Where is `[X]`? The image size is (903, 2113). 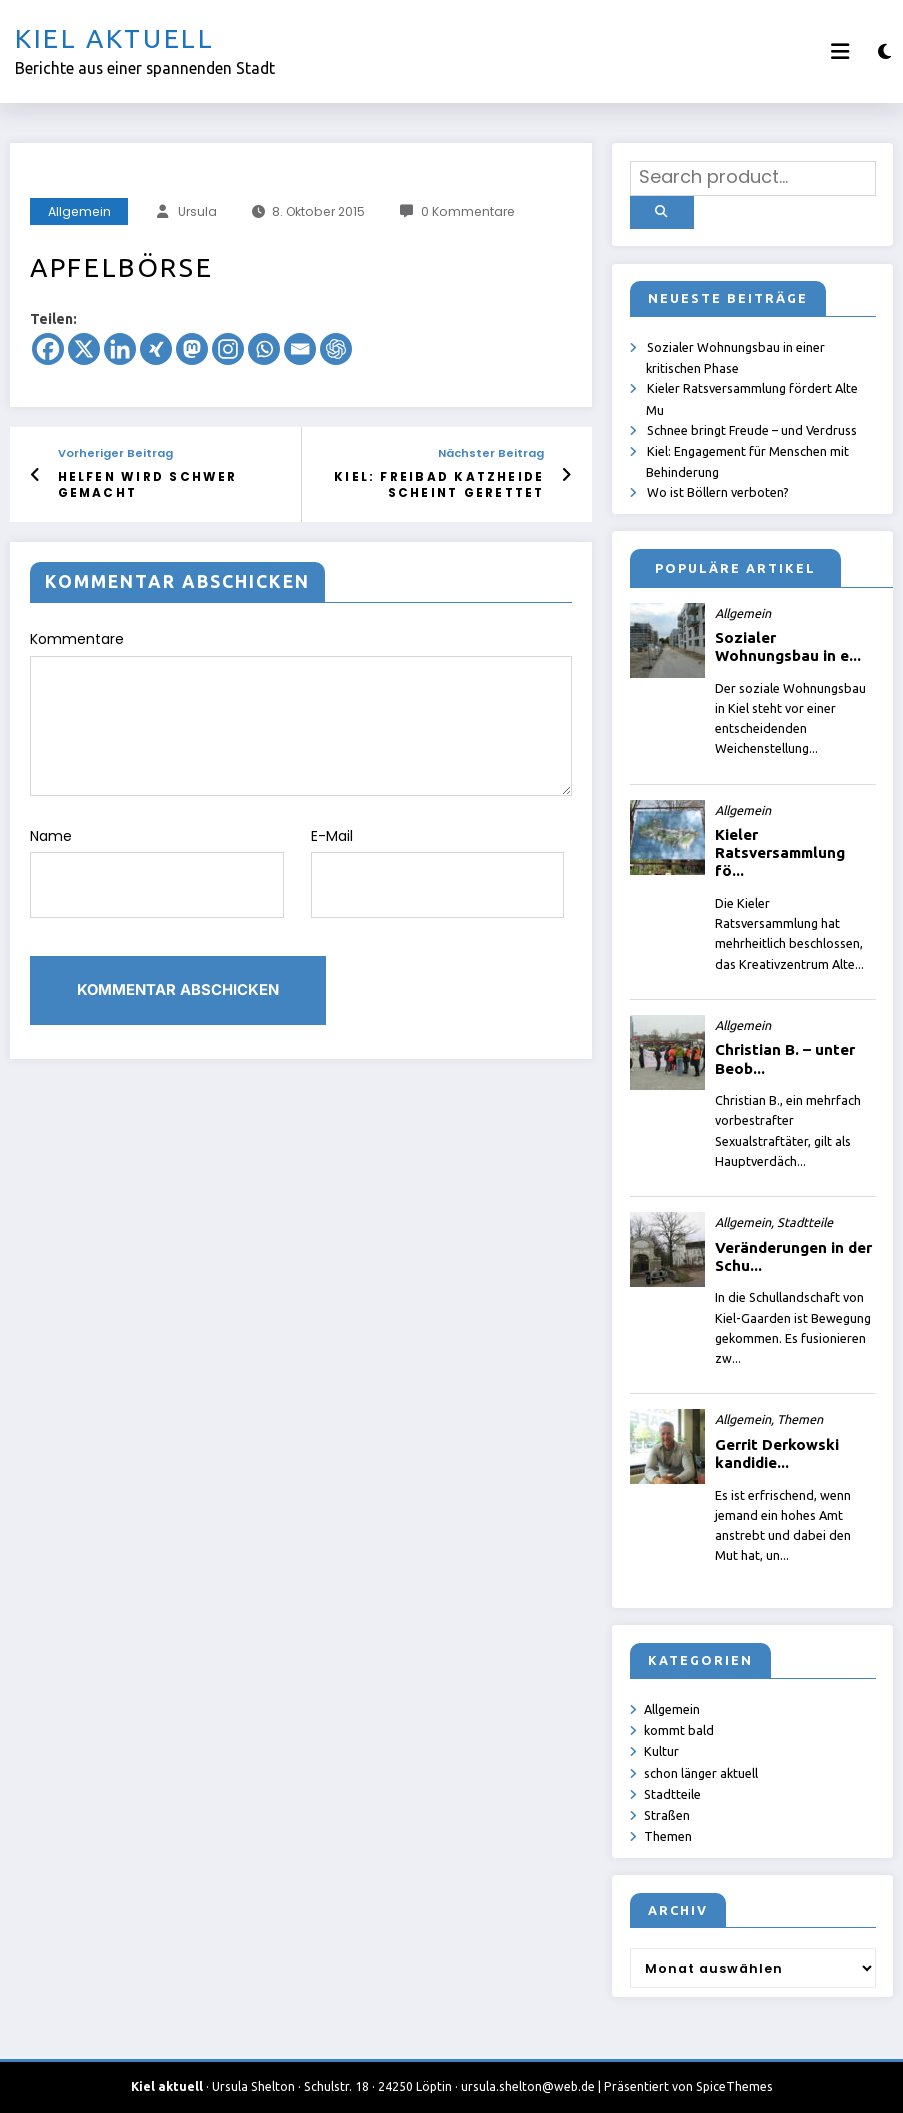
[X] is located at coordinates (84, 349).